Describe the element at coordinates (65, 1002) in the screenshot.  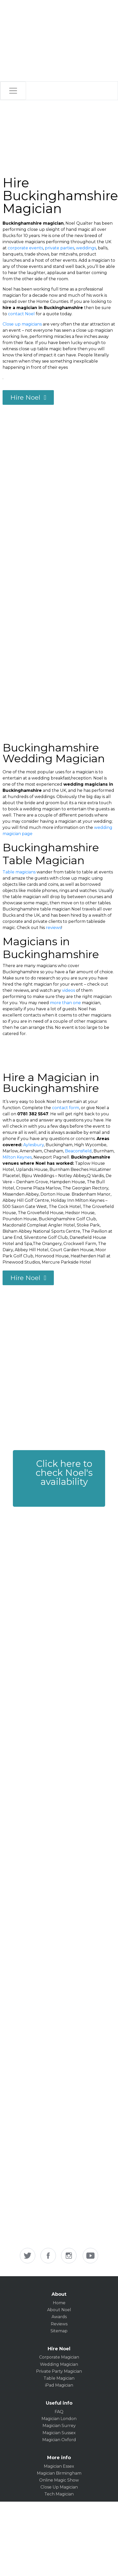
I see `more than one` at that location.